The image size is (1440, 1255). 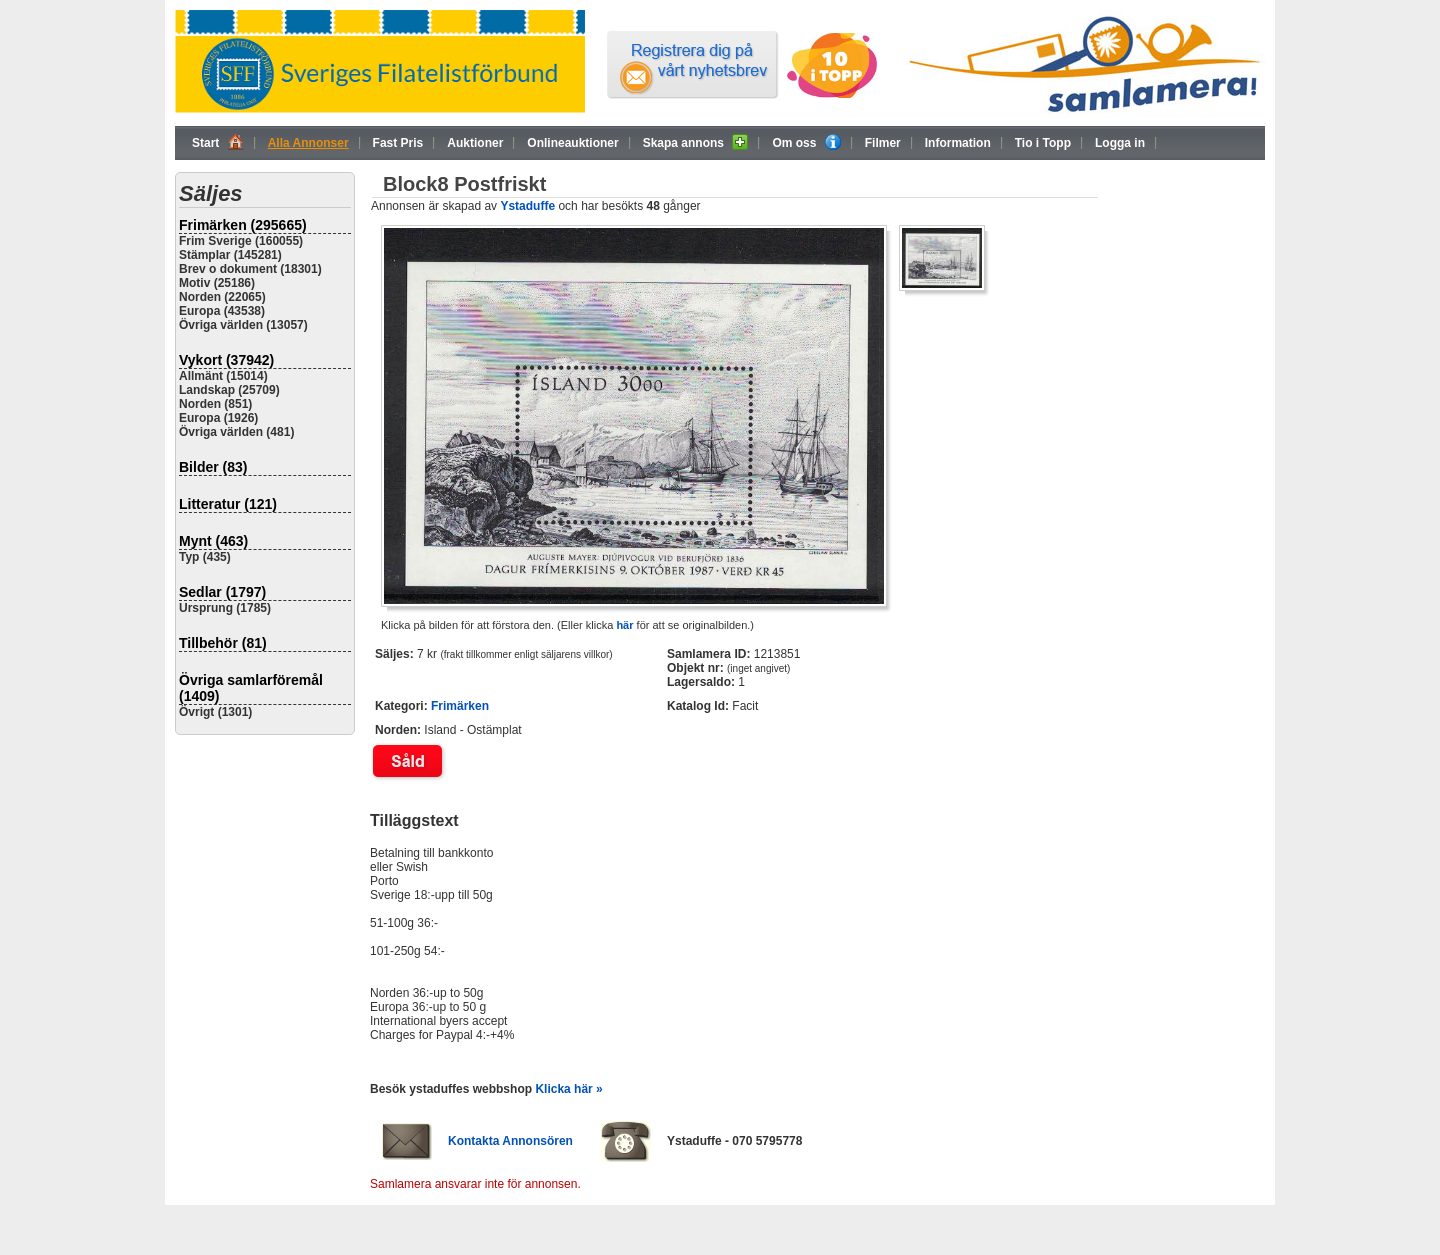 I want to click on Litteratur (121), so click(x=228, y=504).